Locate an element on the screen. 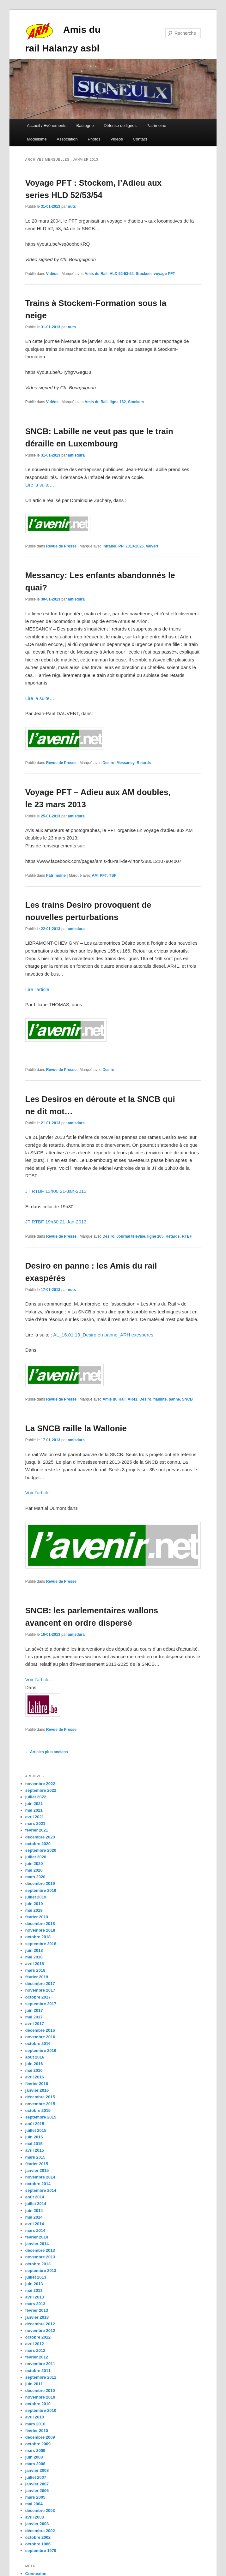 The width and height of the screenshot is (226, 2576). juin 2019 is located at coordinates (34, 1903).